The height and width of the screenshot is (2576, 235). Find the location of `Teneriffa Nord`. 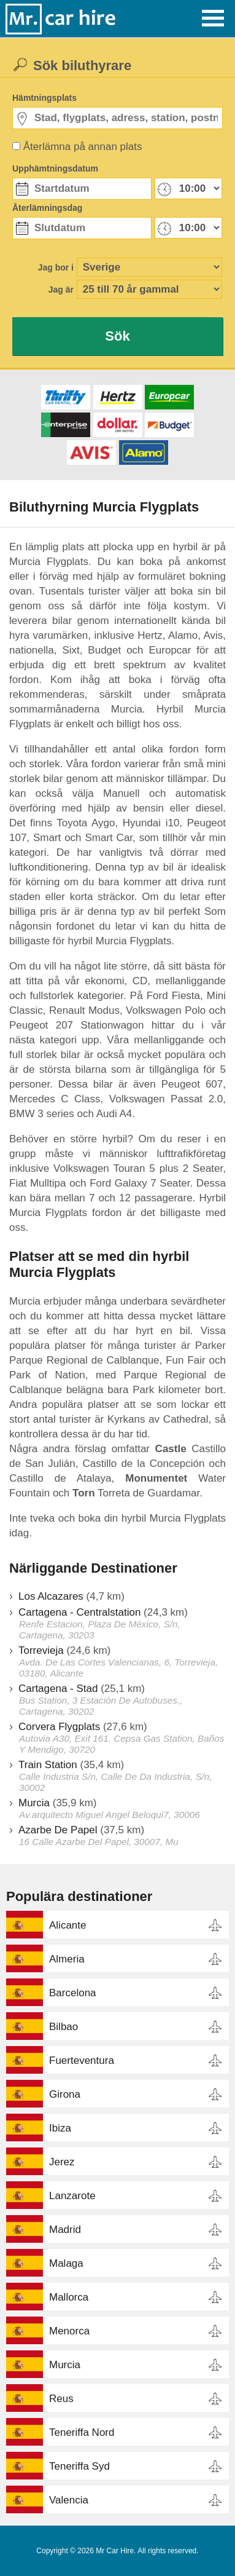

Teneriffa Nord is located at coordinates (81, 2432).